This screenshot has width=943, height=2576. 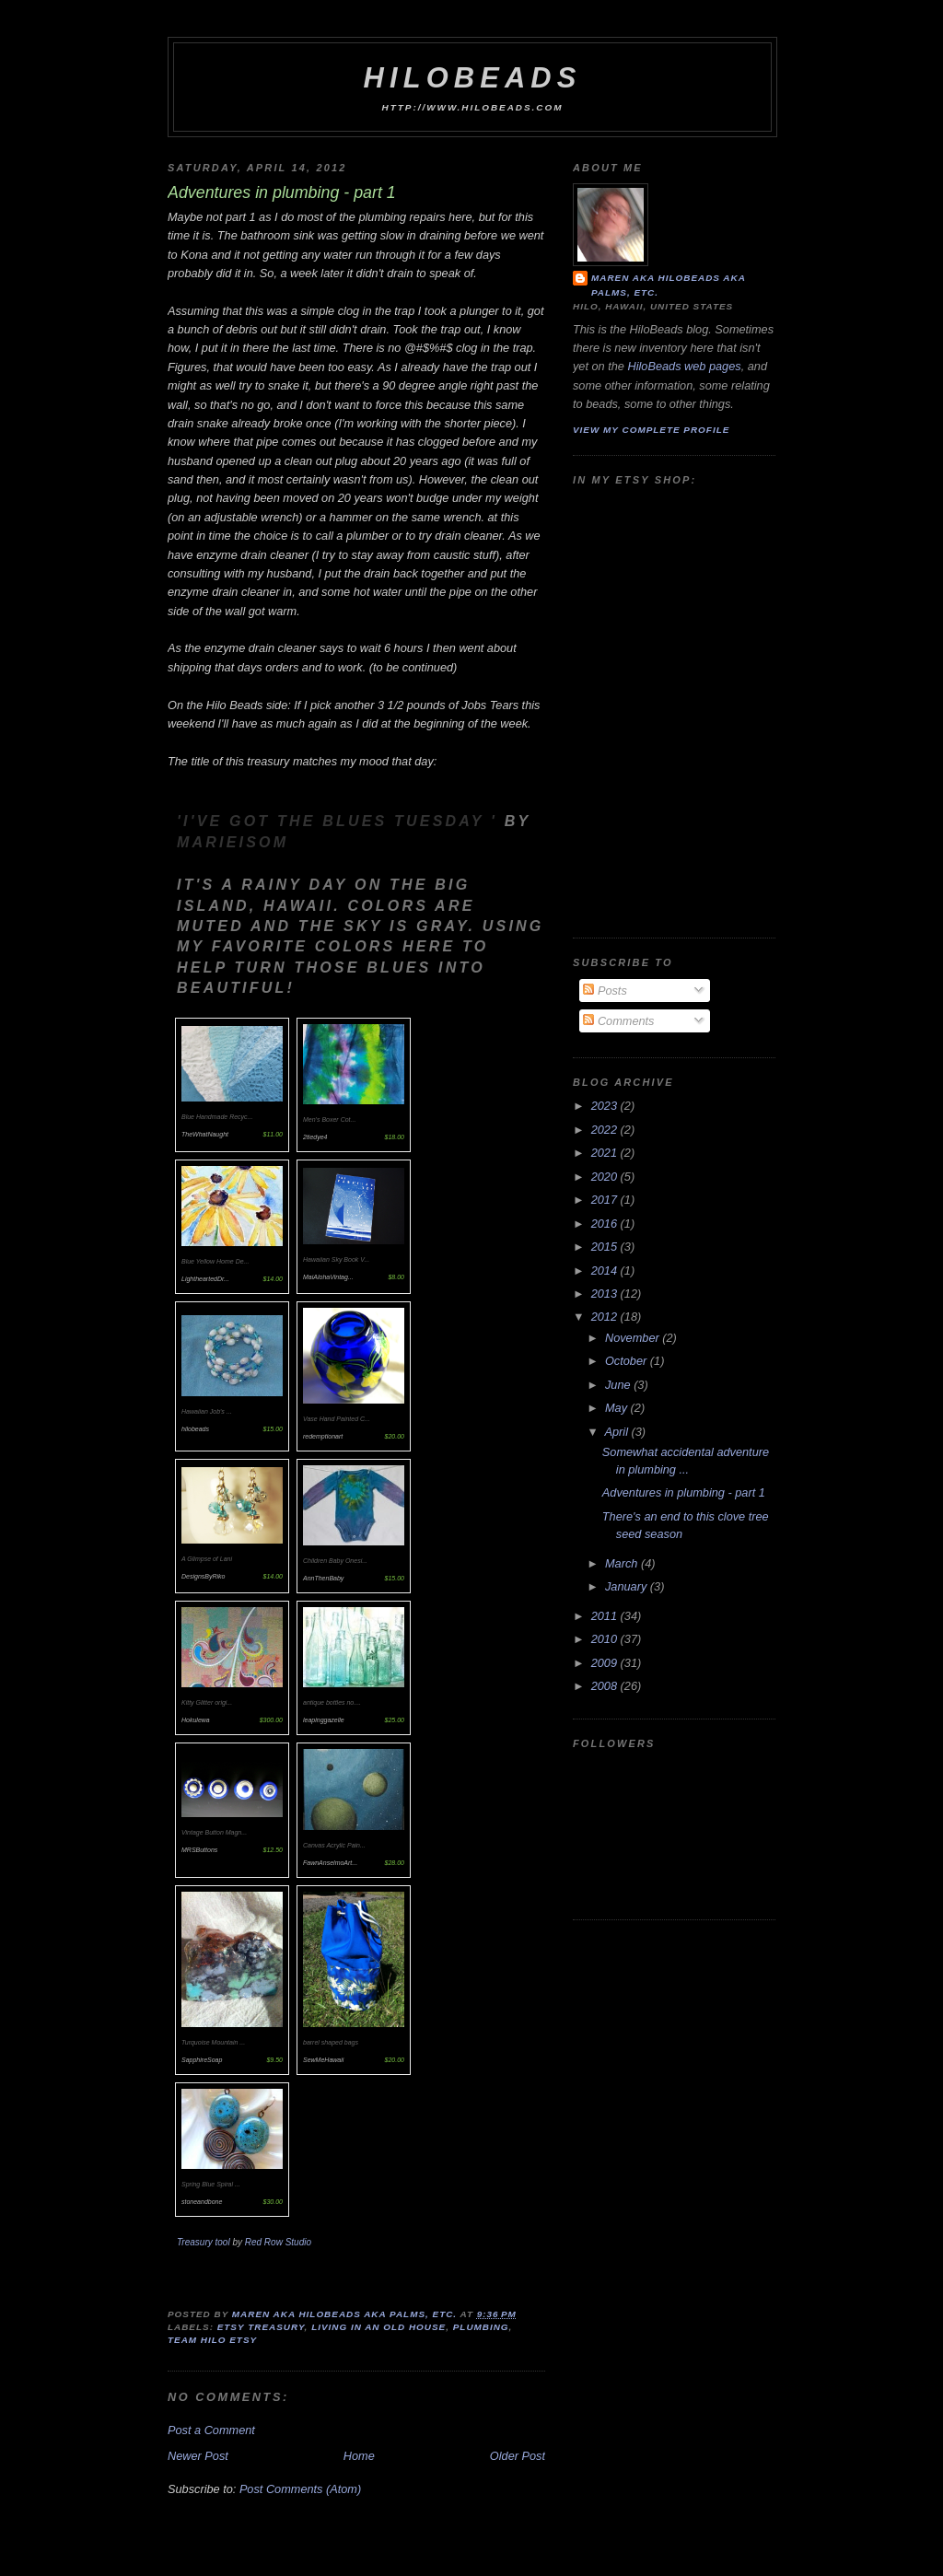 What do you see at coordinates (212, 2340) in the screenshot?
I see `Team Hilo Etsy` at bounding box center [212, 2340].